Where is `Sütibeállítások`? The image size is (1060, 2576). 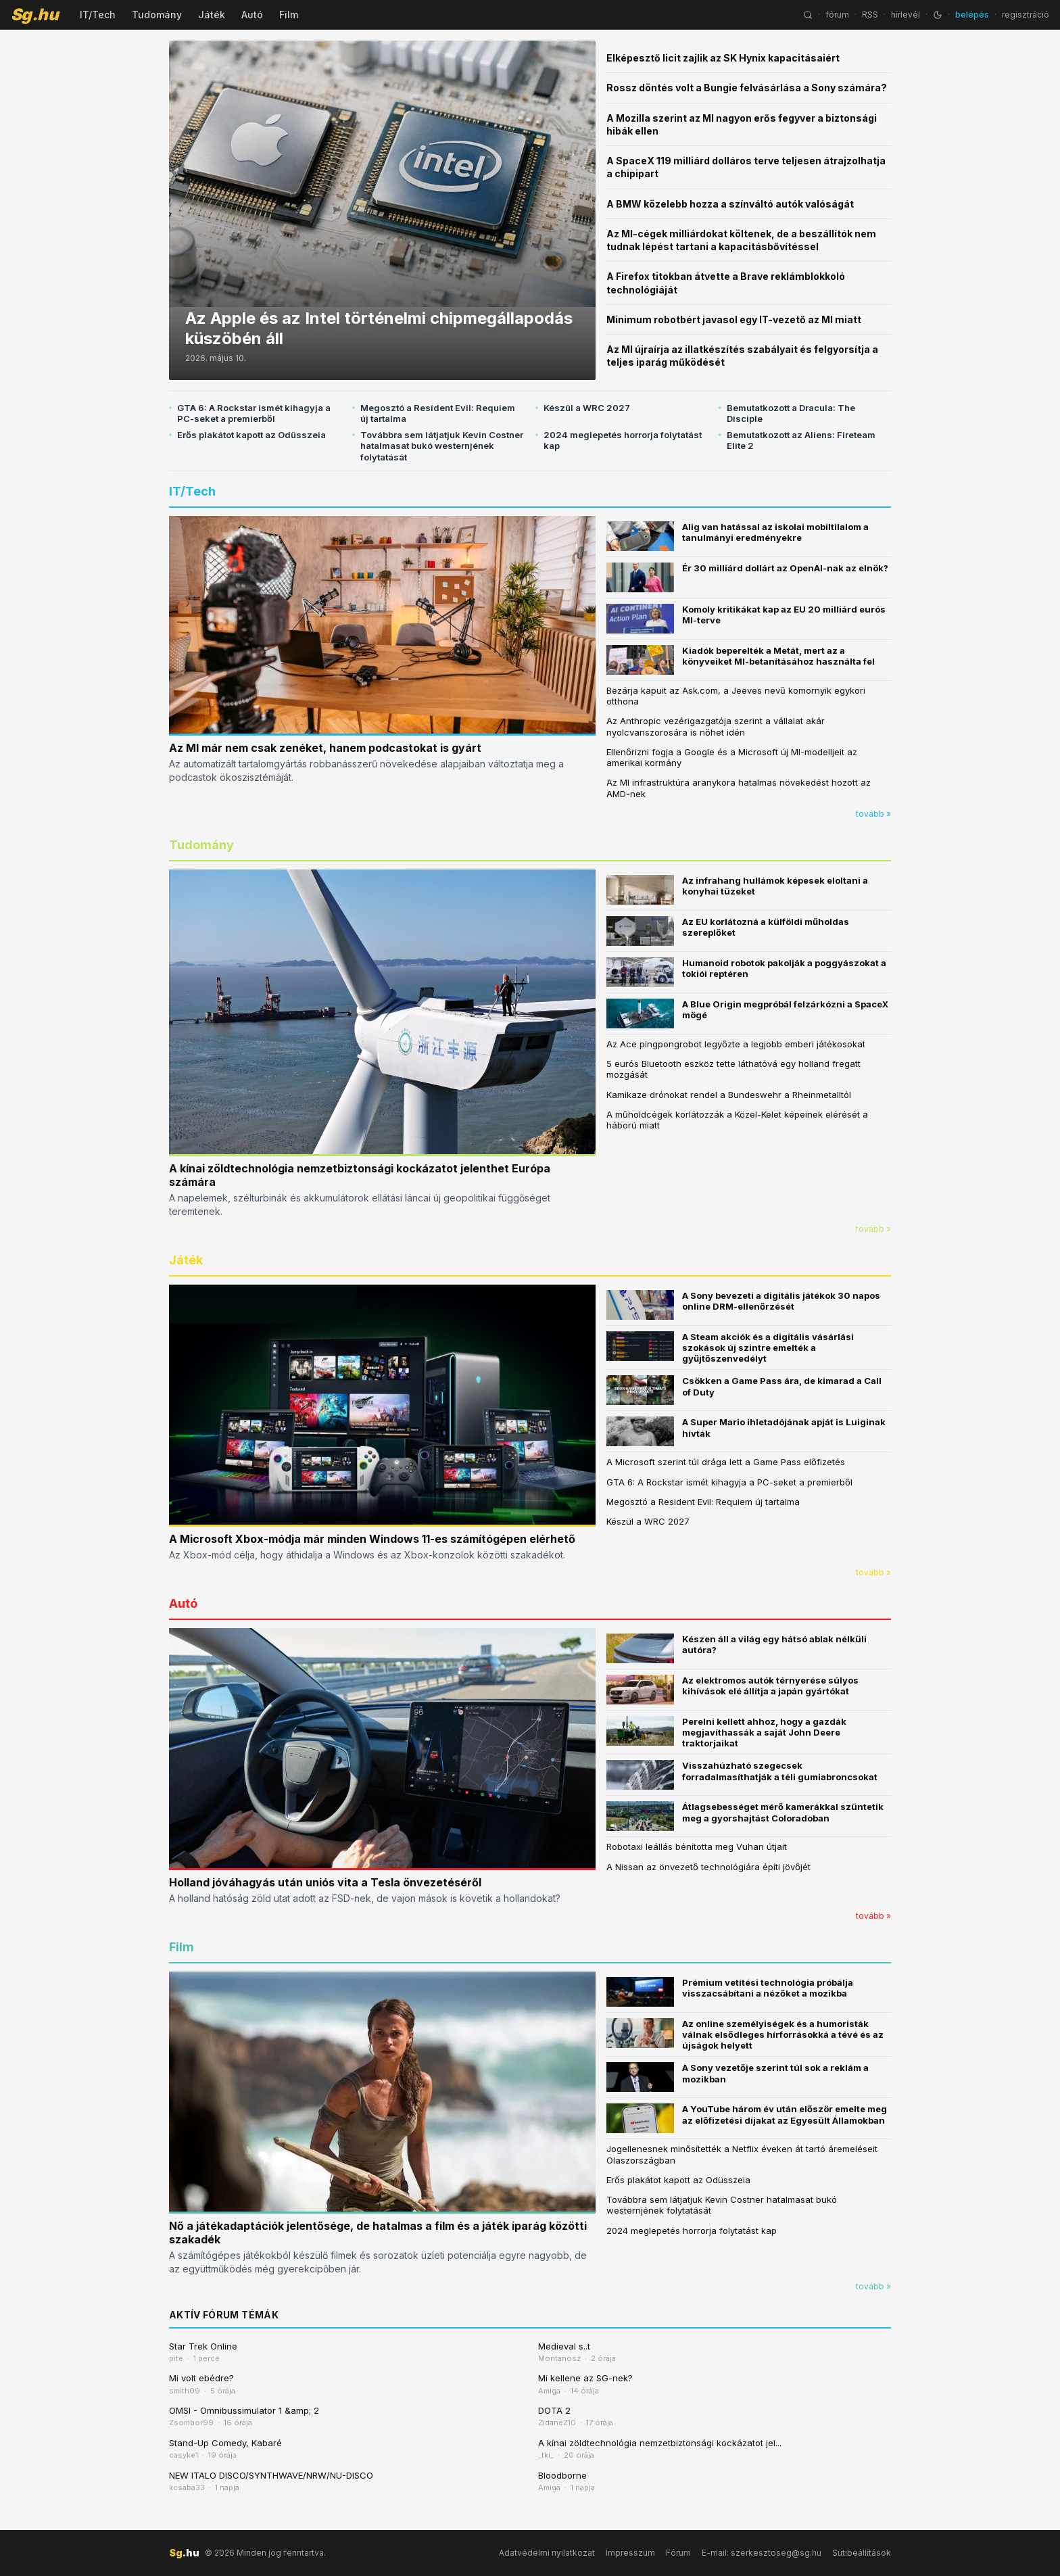
Sütibeállítások is located at coordinates (861, 2553).